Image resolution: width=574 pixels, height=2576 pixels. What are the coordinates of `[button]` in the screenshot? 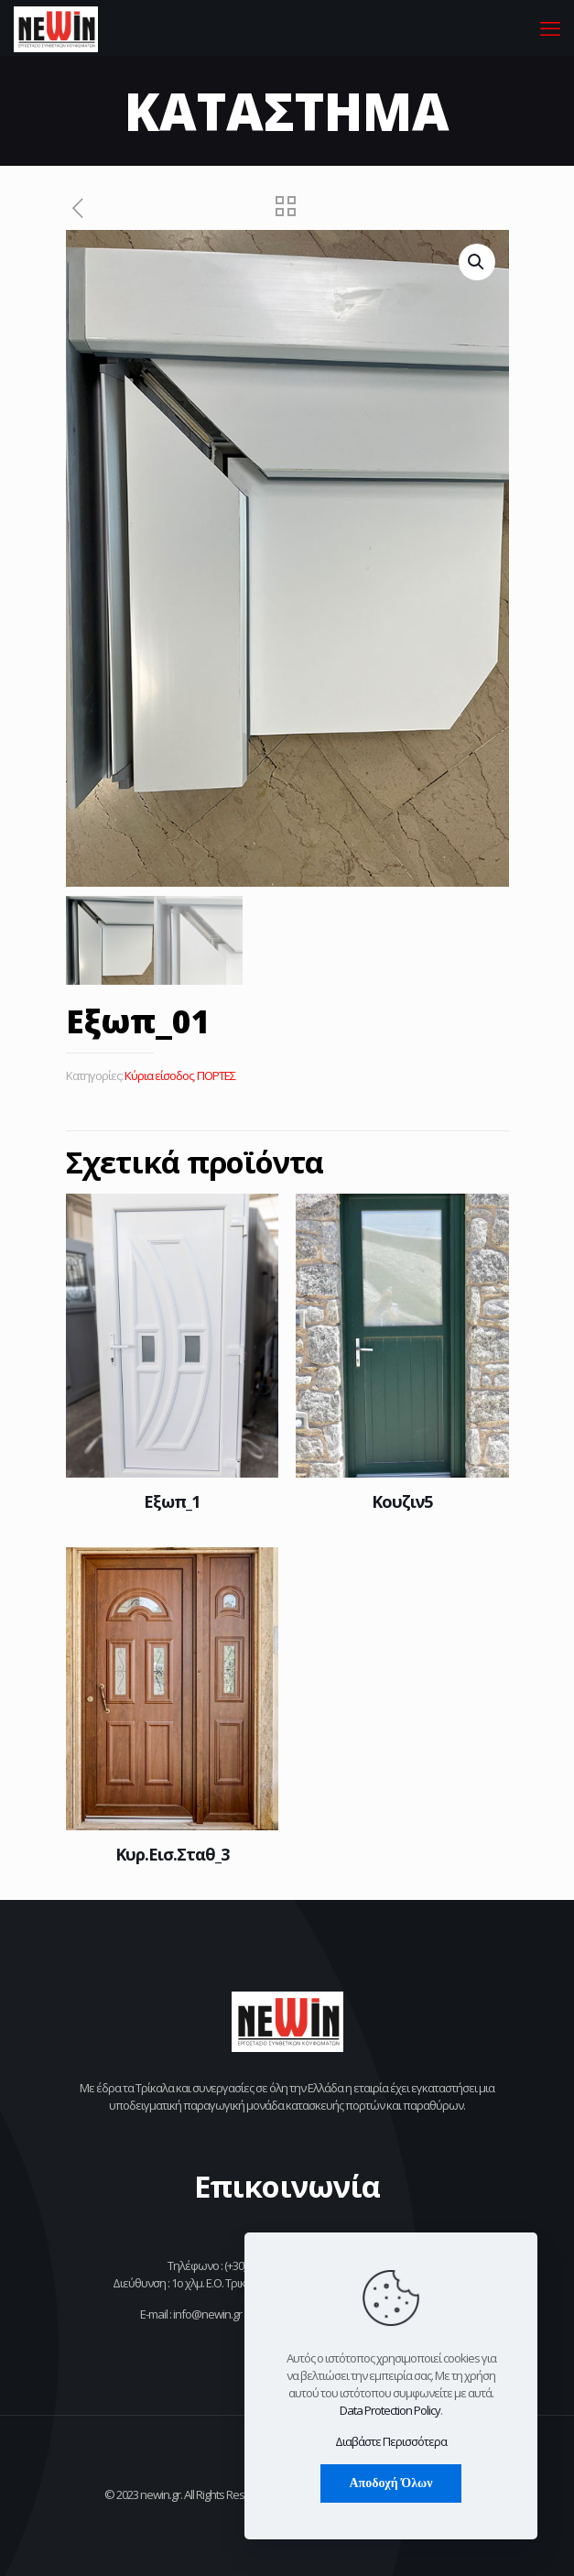 It's located at (477, 262).